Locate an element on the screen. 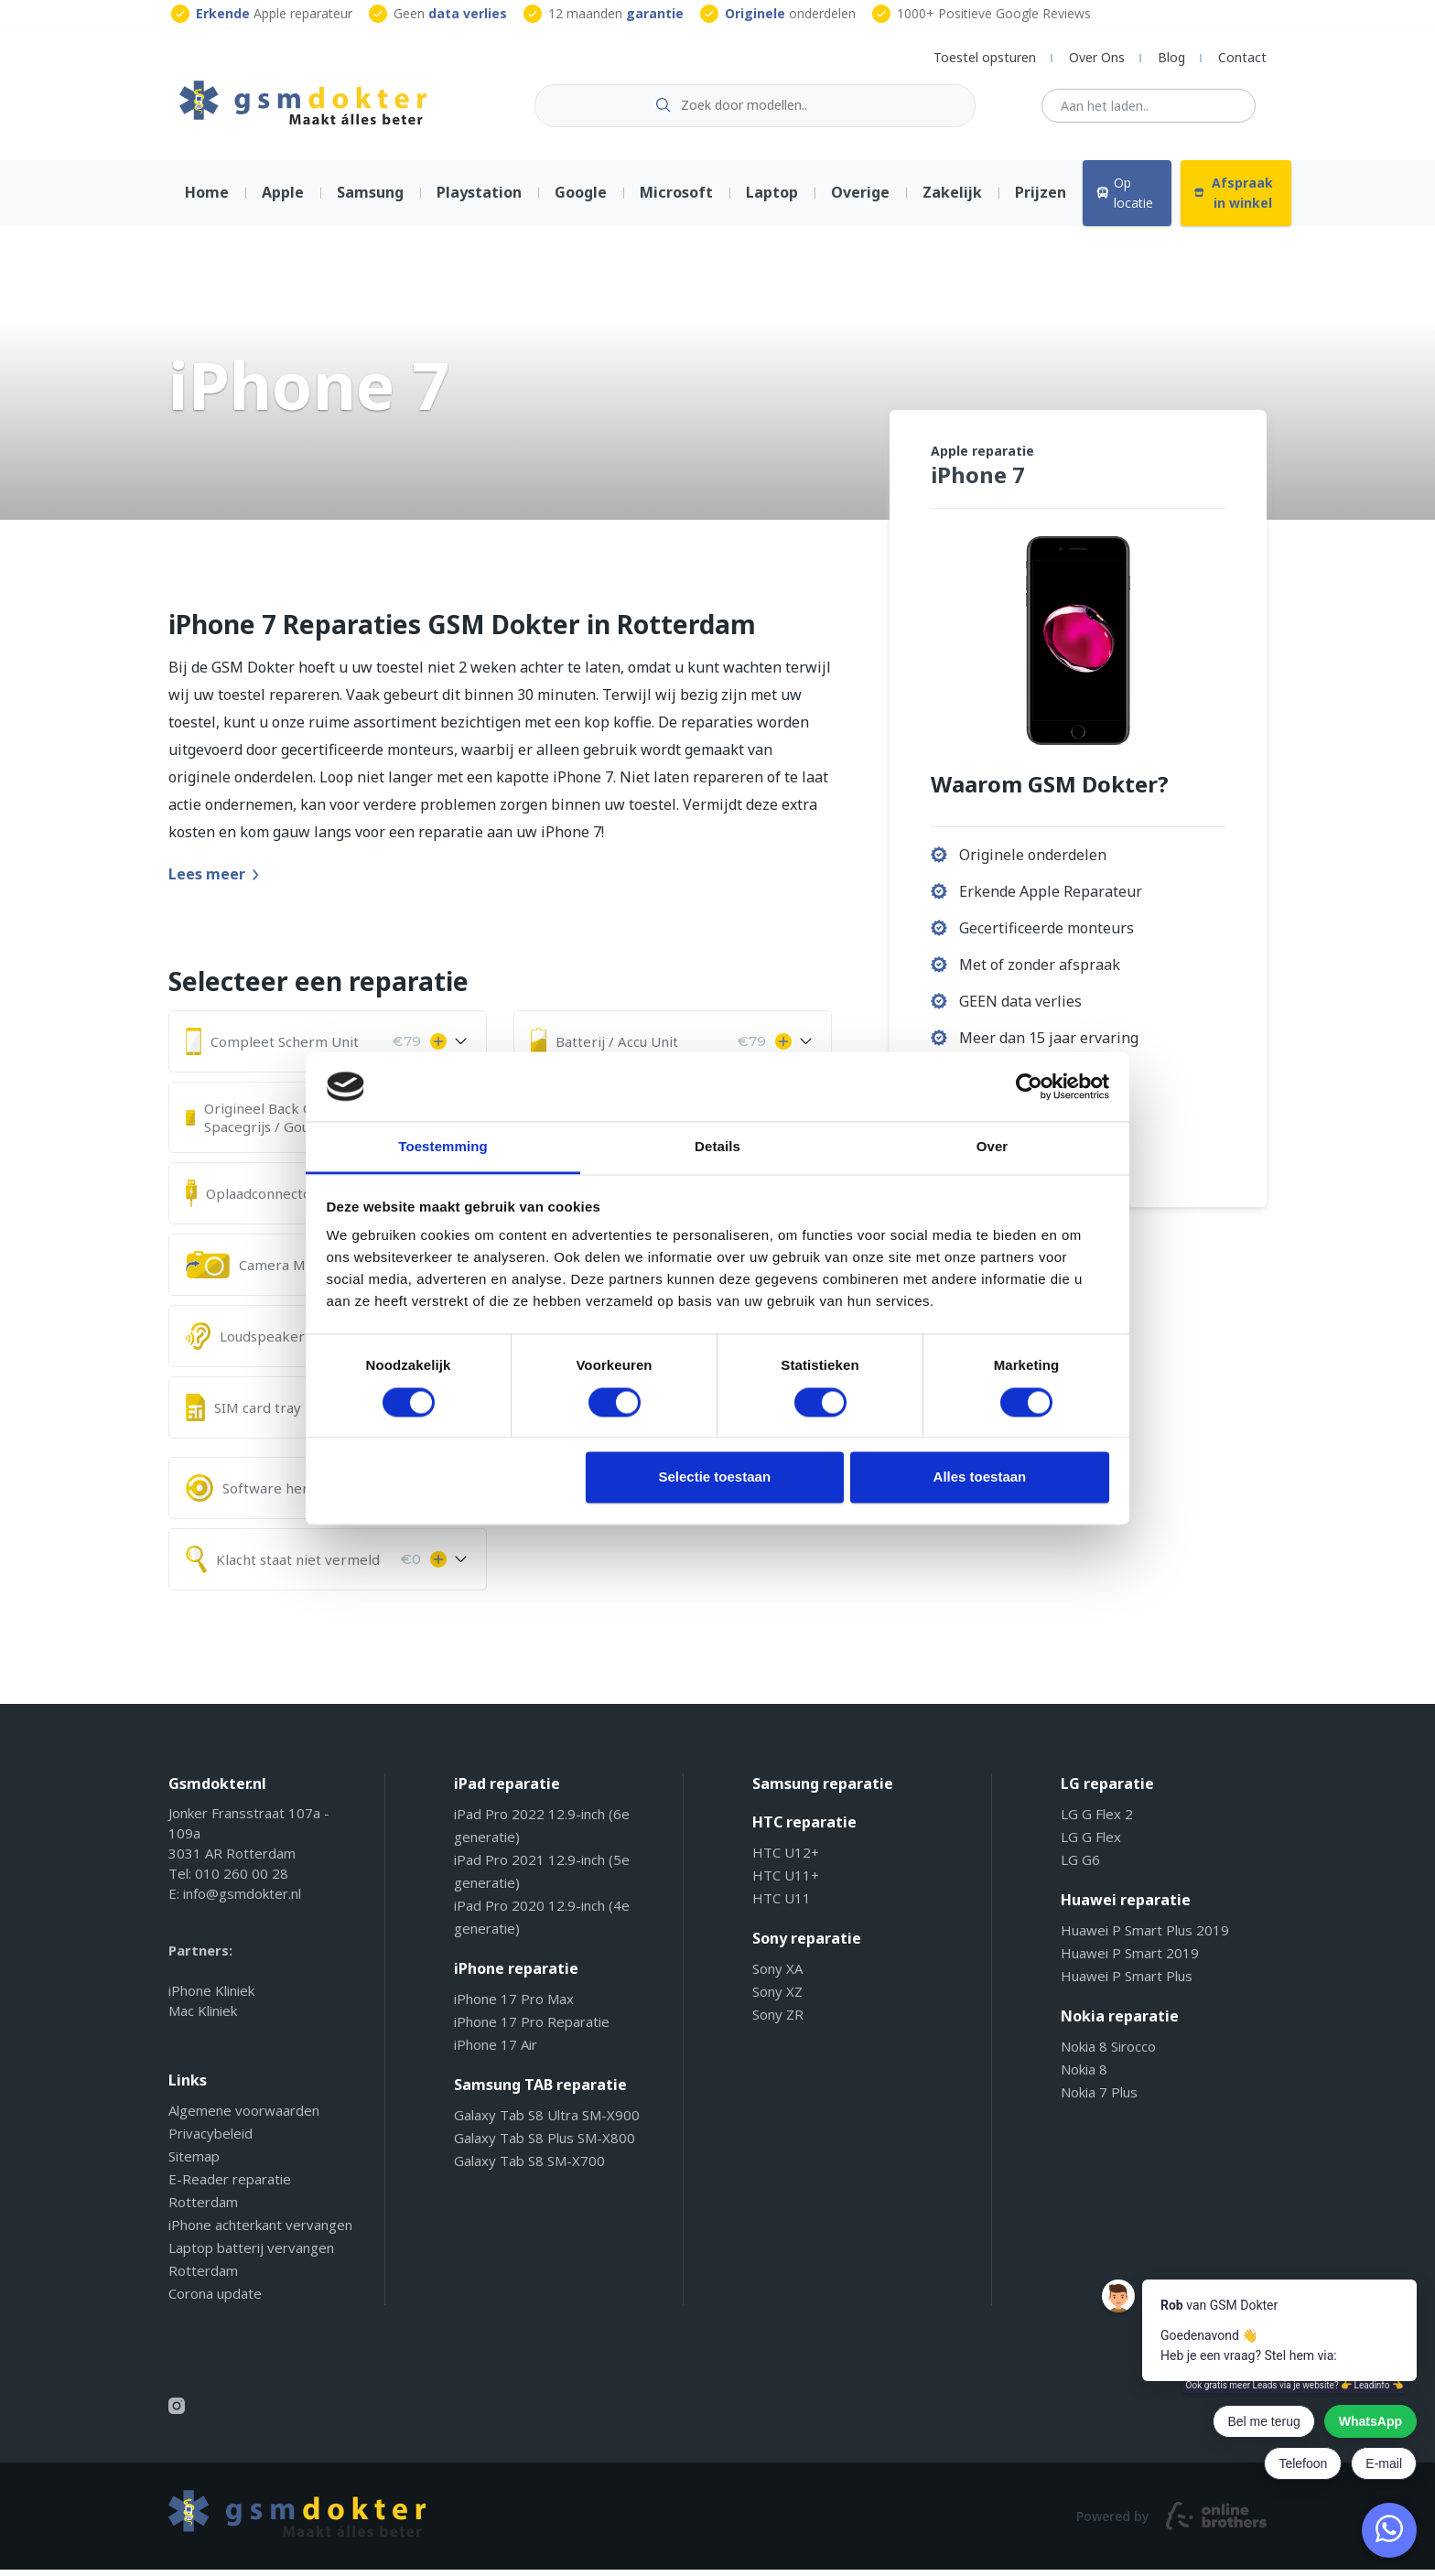  iPhone 17 Air is located at coordinates (495, 2051).